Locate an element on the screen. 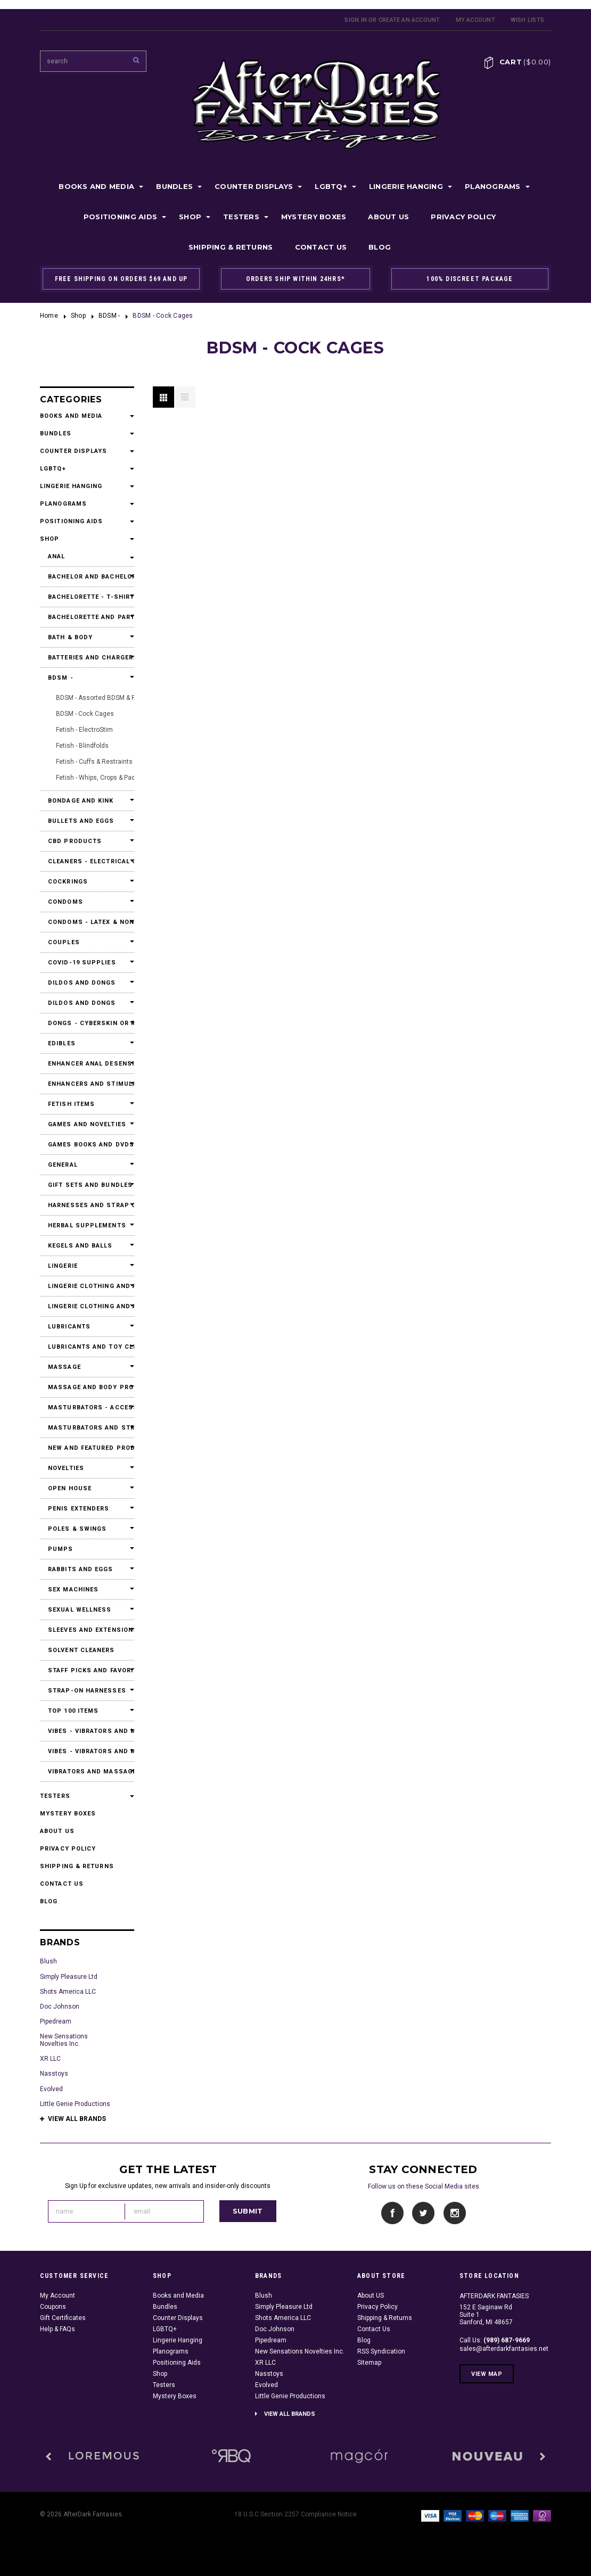 This screenshot has height=2576, width=591. BDSM - is located at coordinates (109, 315).